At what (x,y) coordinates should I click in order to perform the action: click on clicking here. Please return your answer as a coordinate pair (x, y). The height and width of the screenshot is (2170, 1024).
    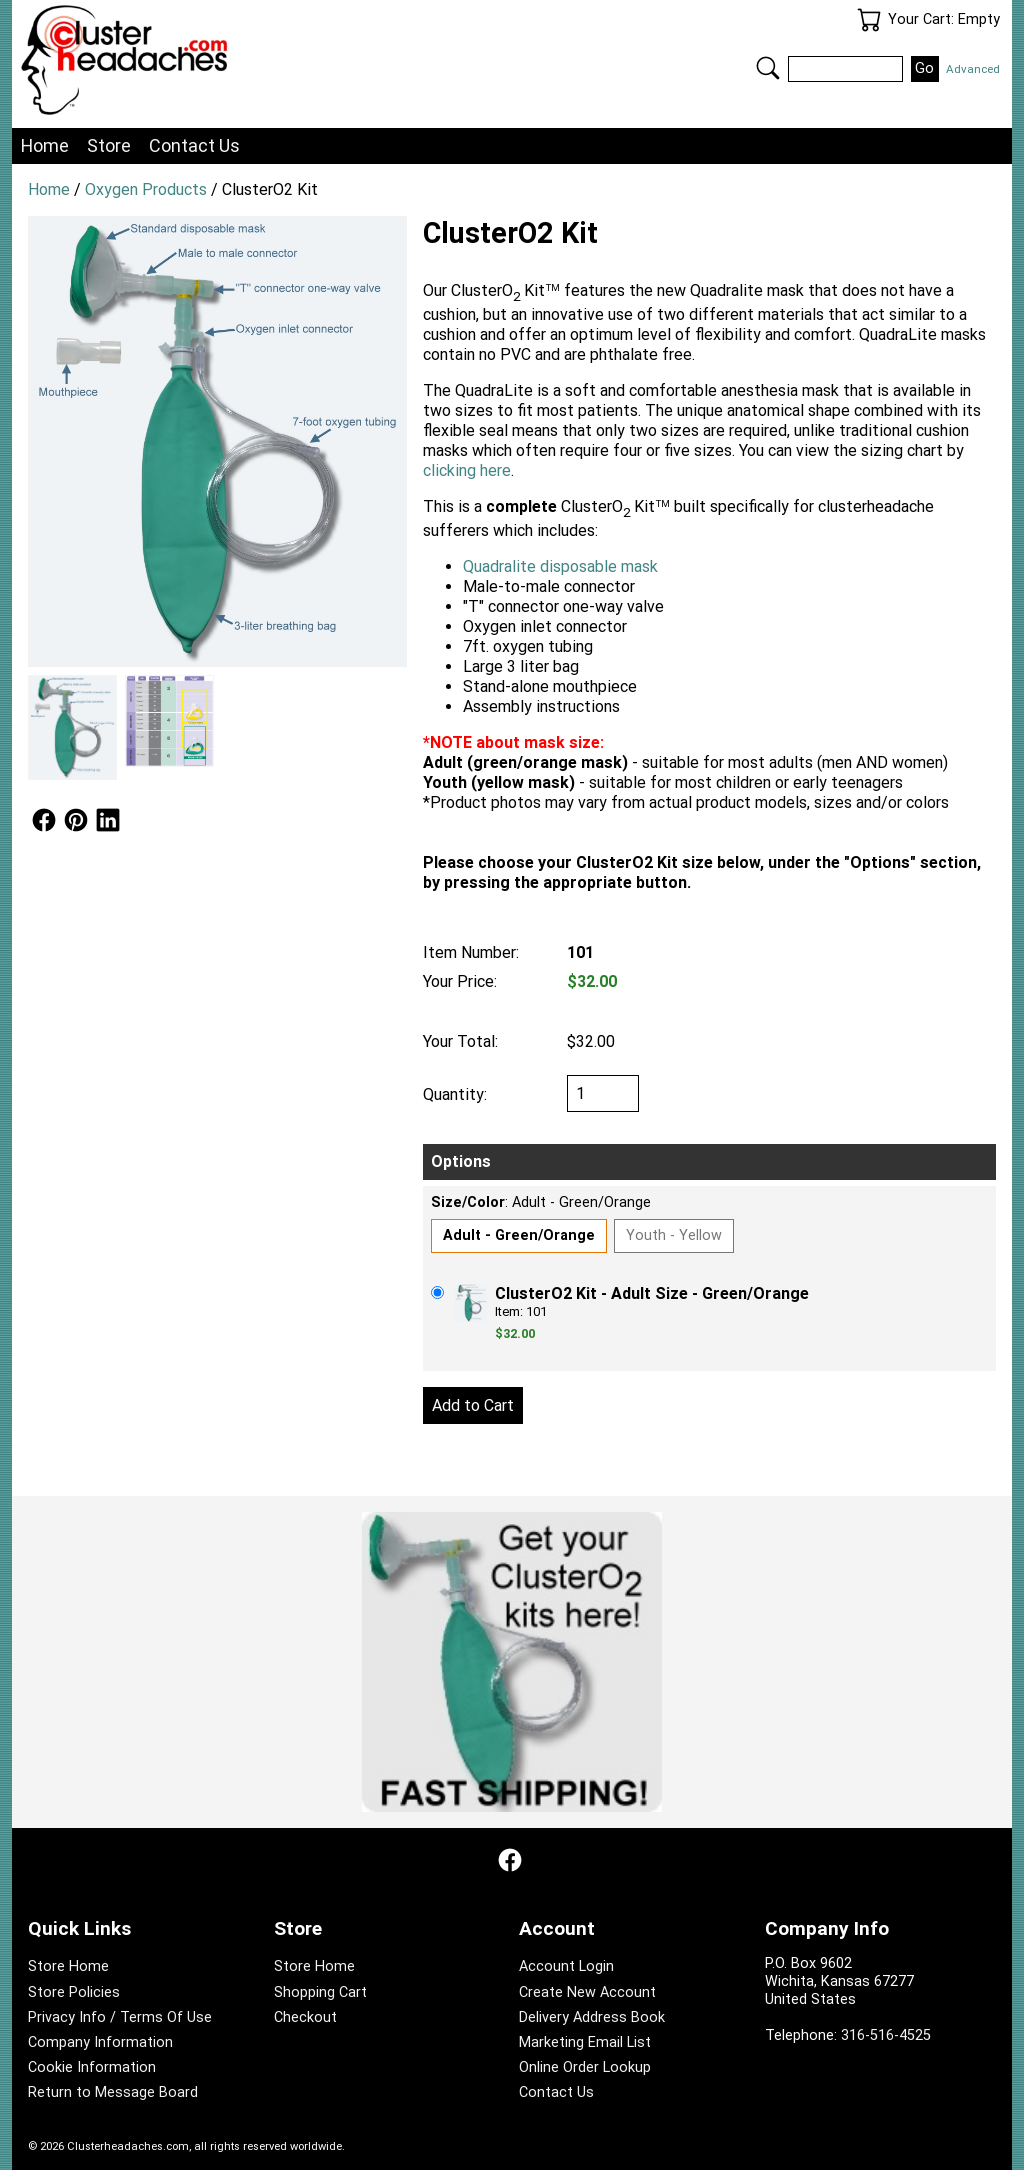
    Looking at the image, I should click on (467, 470).